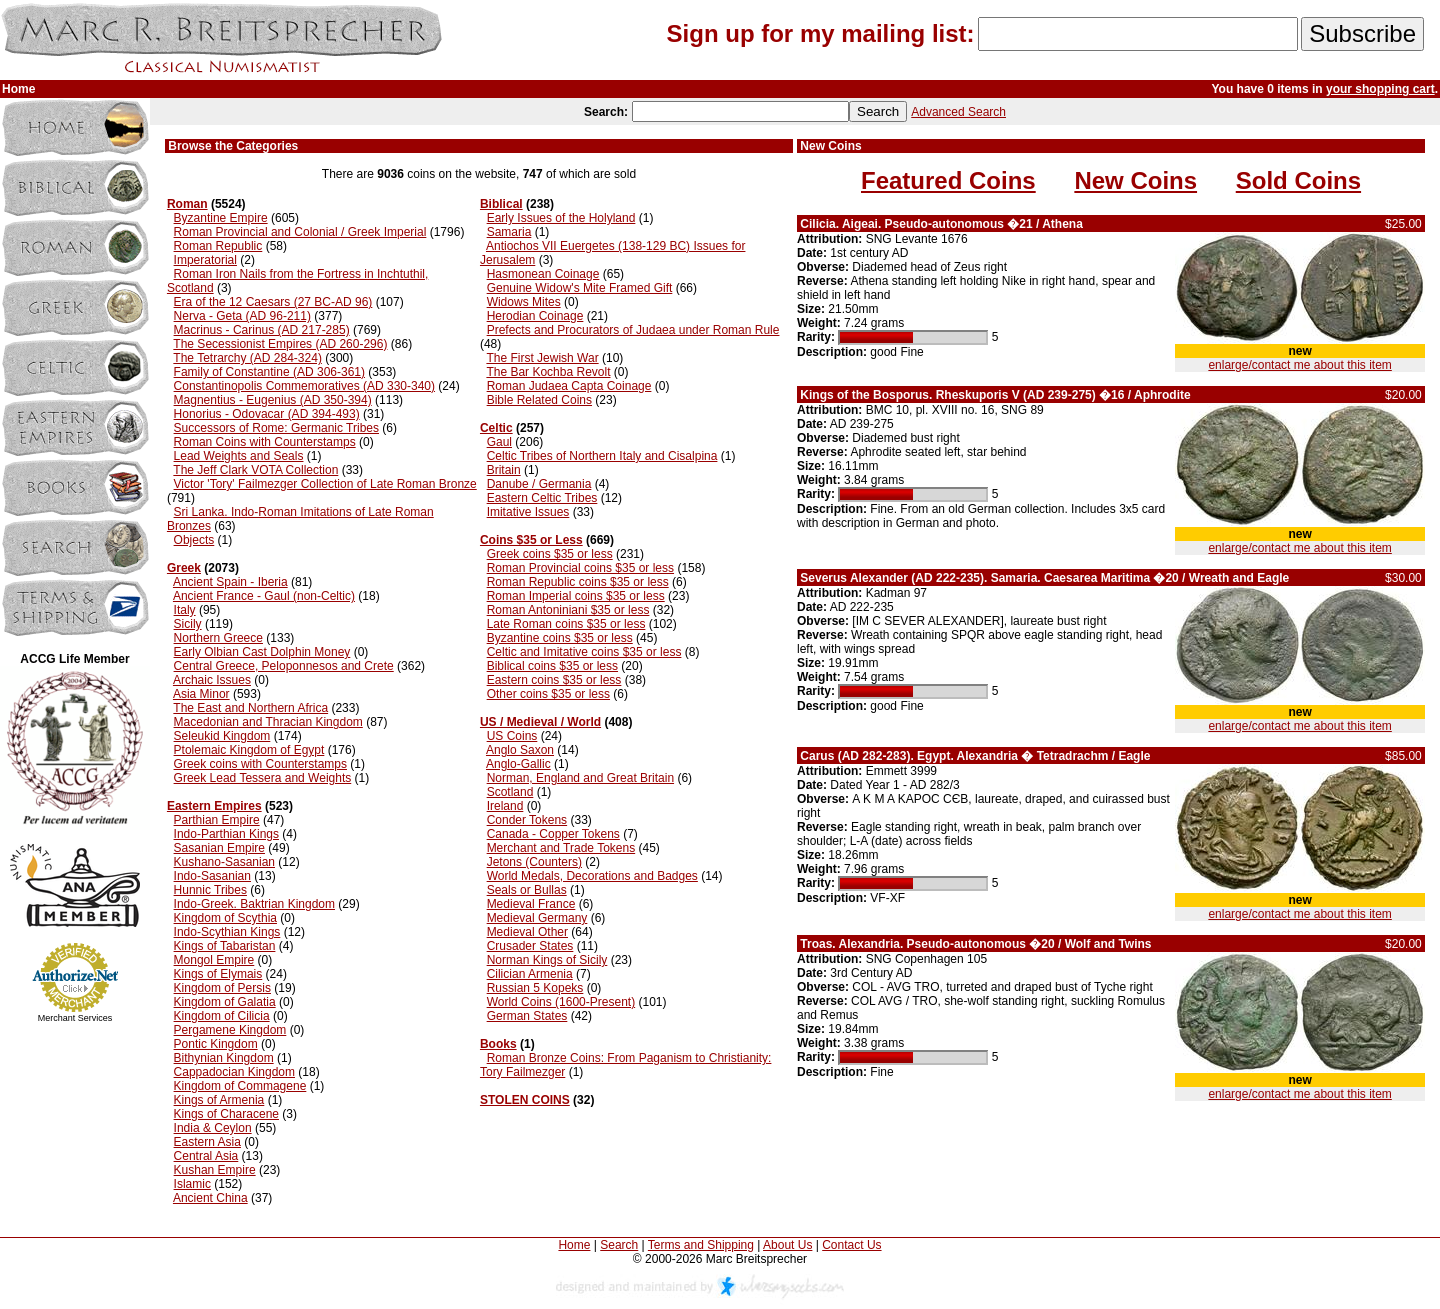 The image size is (1440, 1309). I want to click on Search, so click(619, 1245).